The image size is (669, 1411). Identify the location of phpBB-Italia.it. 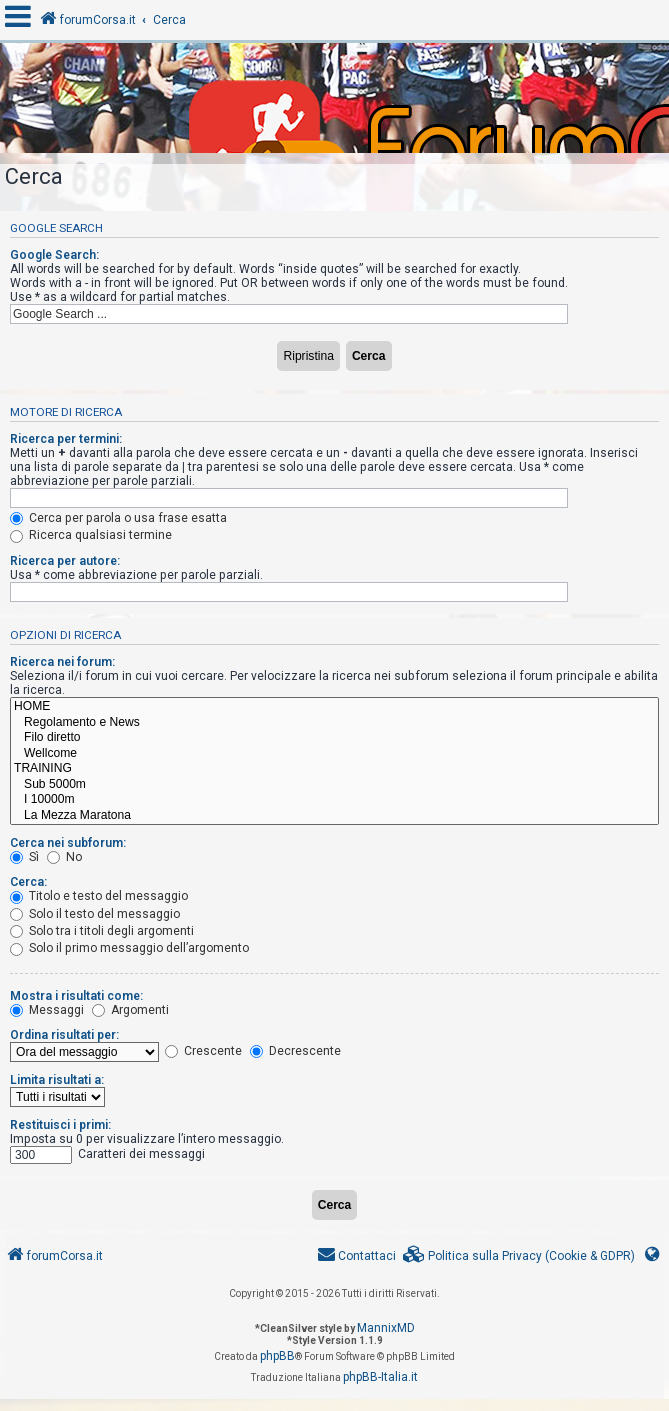
(380, 1377).